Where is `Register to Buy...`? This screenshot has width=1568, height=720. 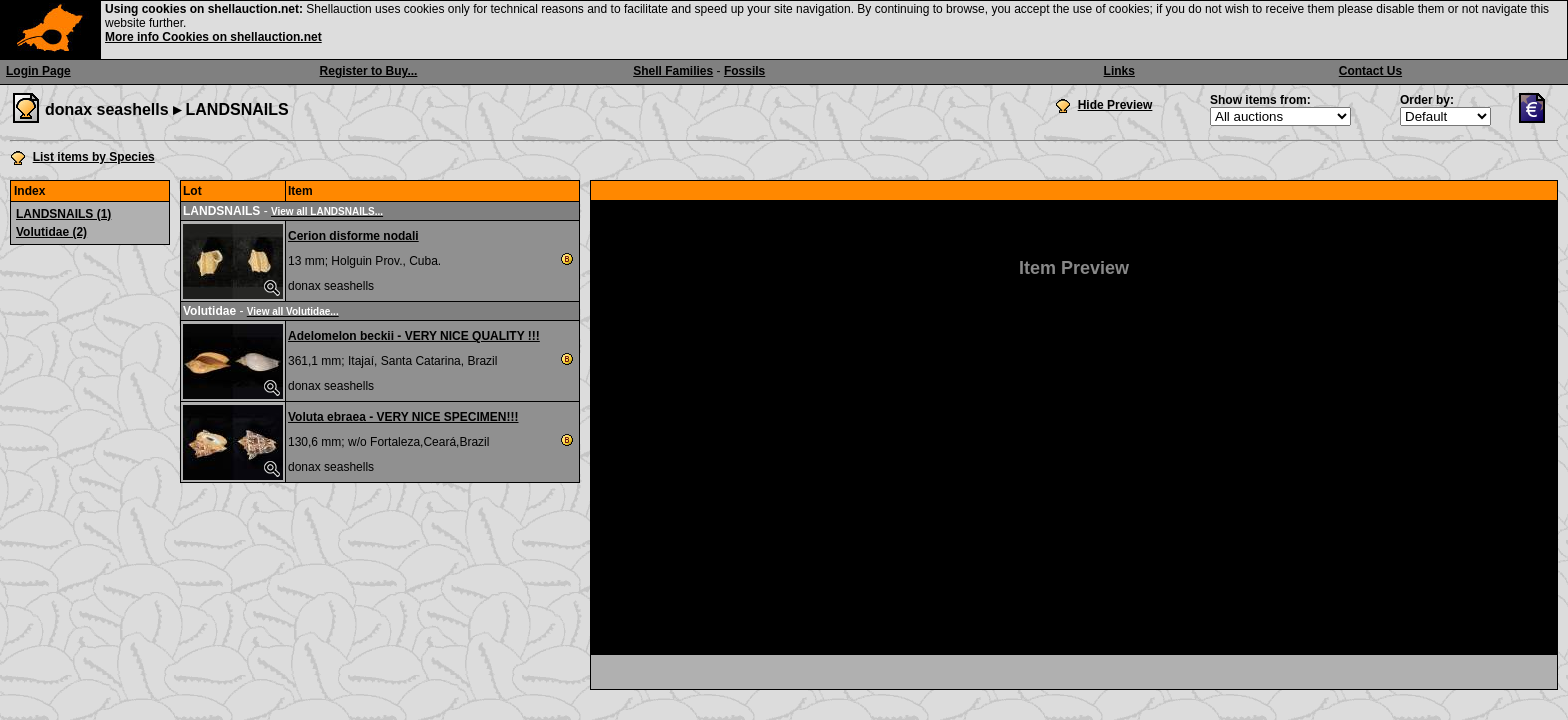 Register to Buy... is located at coordinates (369, 71).